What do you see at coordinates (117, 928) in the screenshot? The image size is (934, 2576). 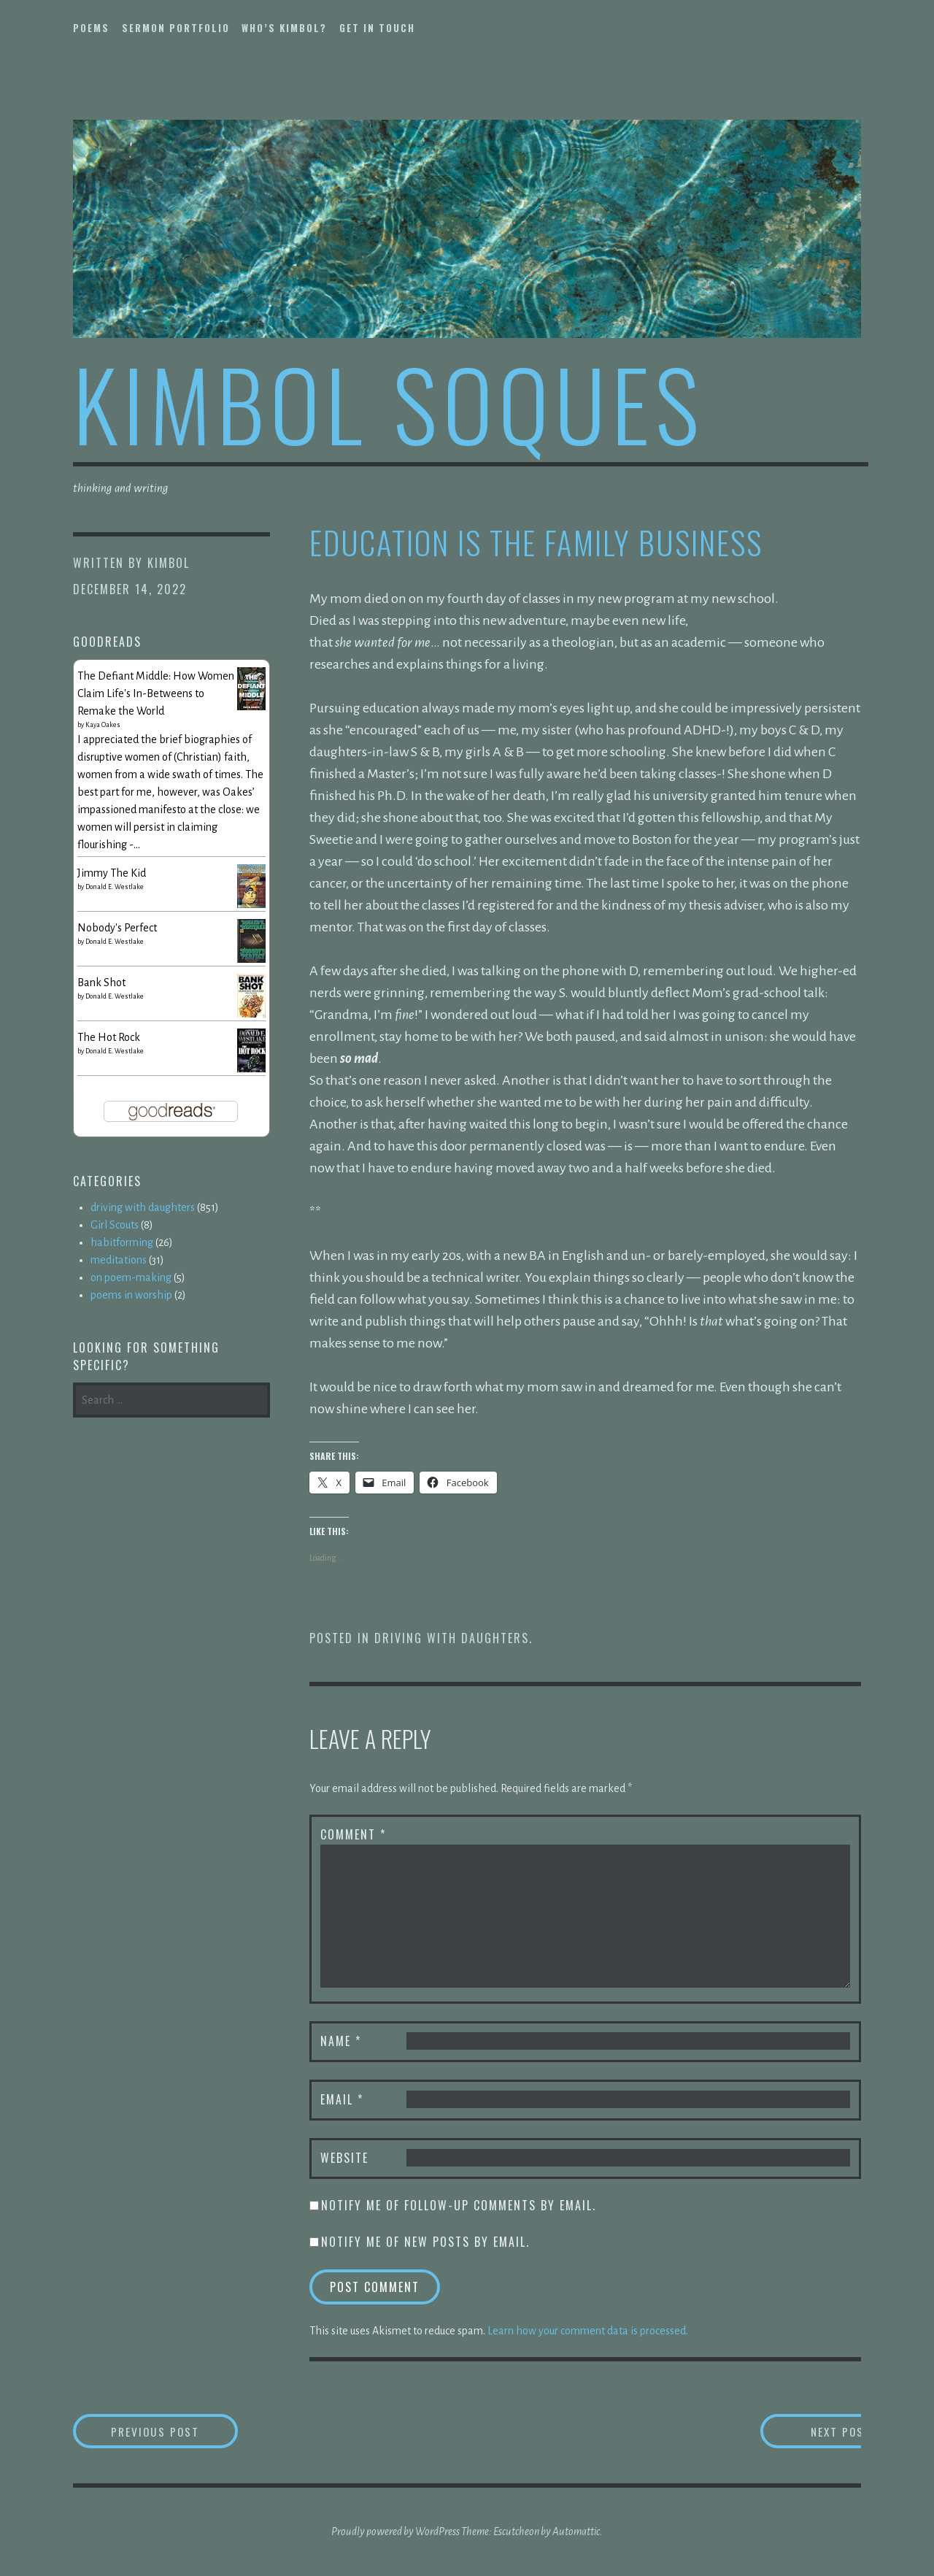 I see `Nobody's Perfect` at bounding box center [117, 928].